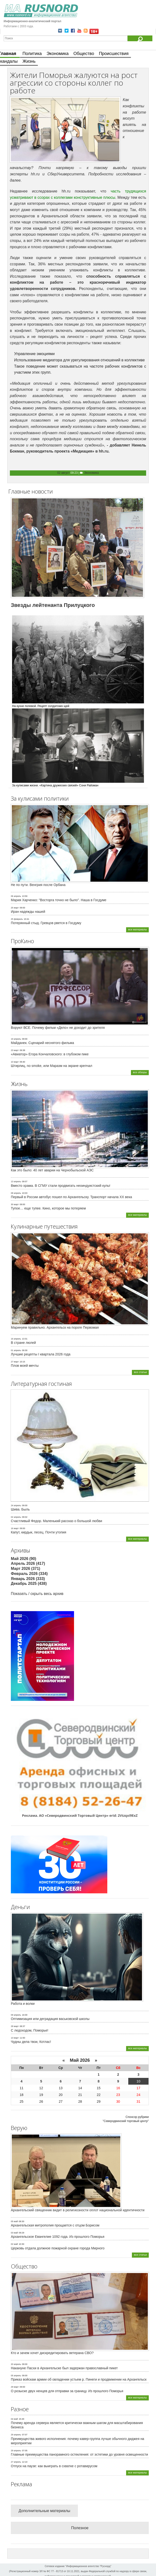 The width and height of the screenshot is (156, 2576). I want to click on 02 май, so click(14, 2244).